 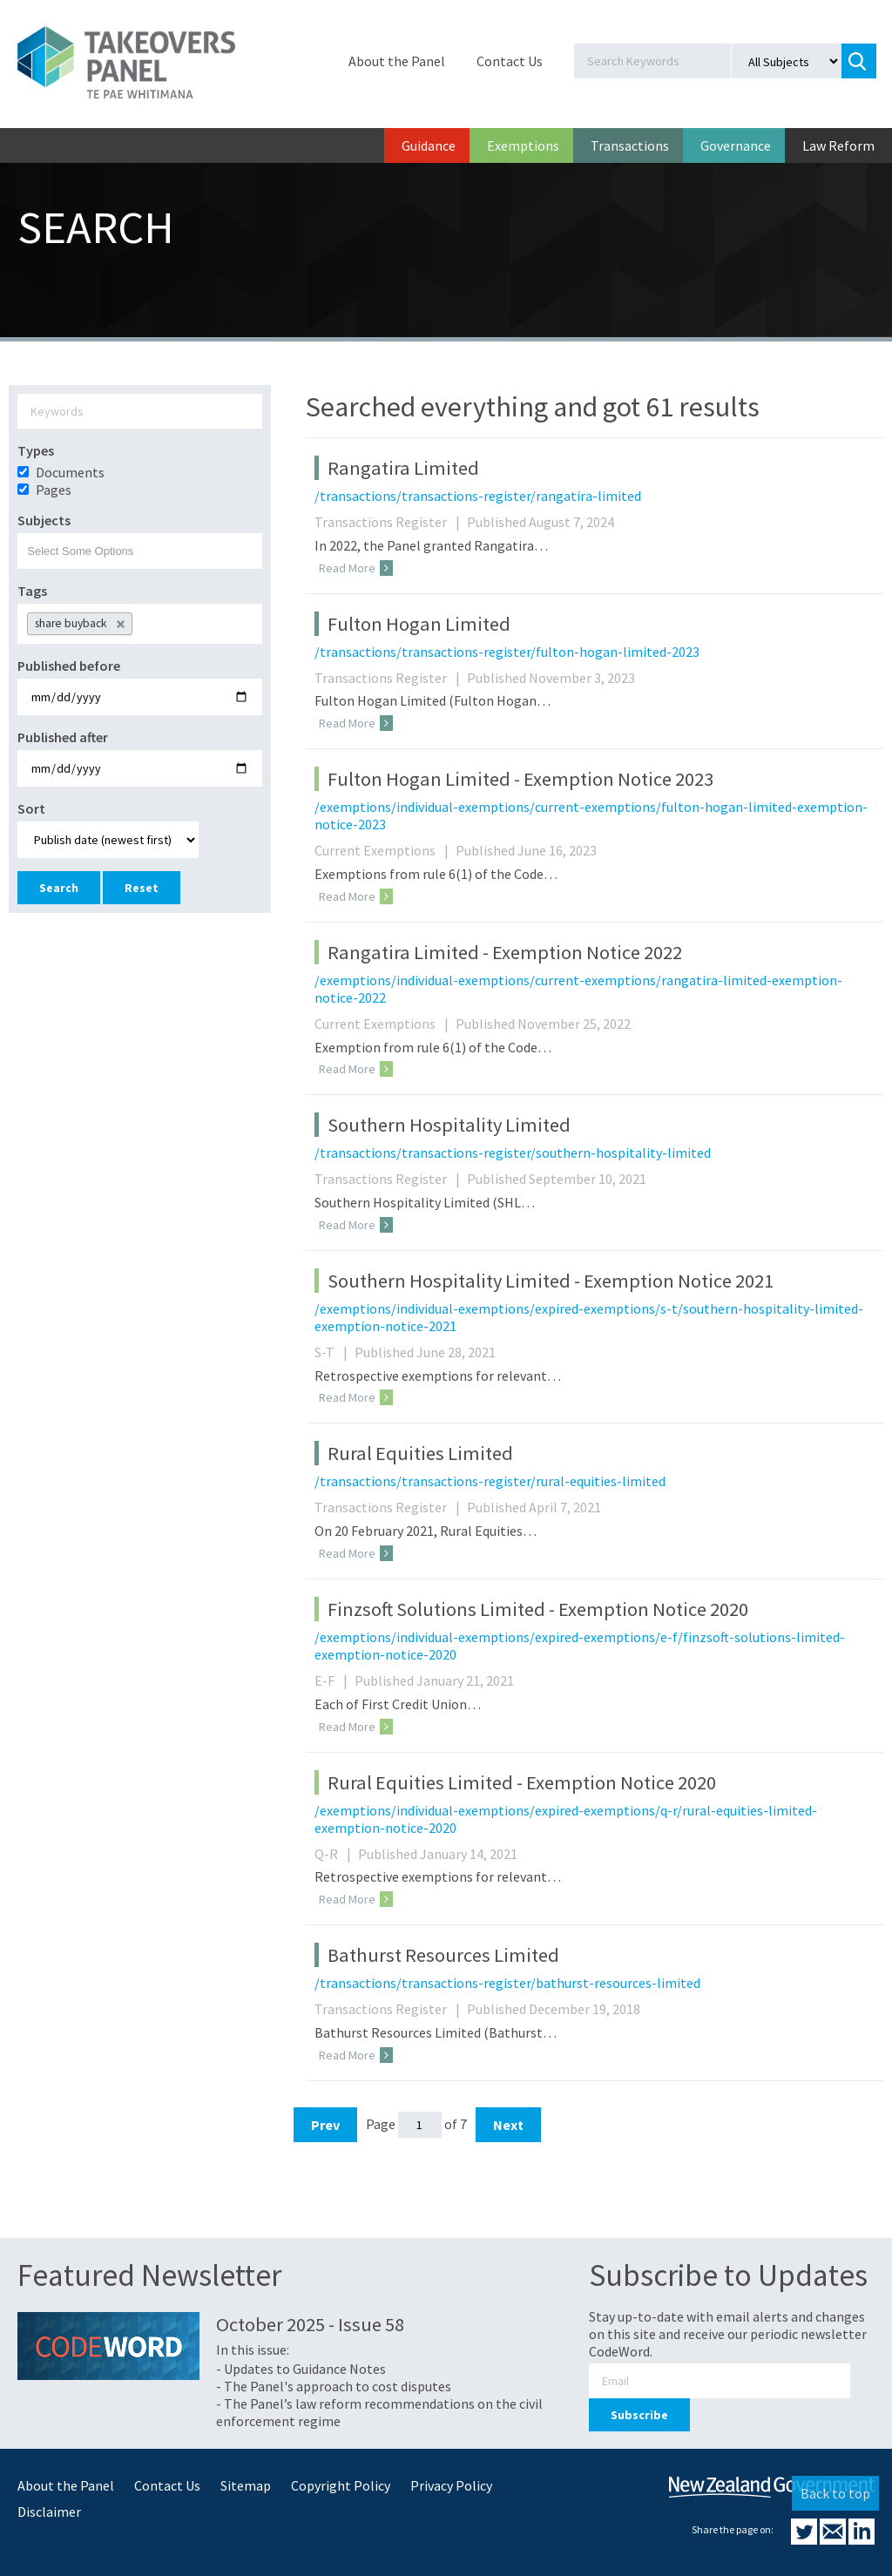 I want to click on Disclaimer, so click(x=49, y=2511).